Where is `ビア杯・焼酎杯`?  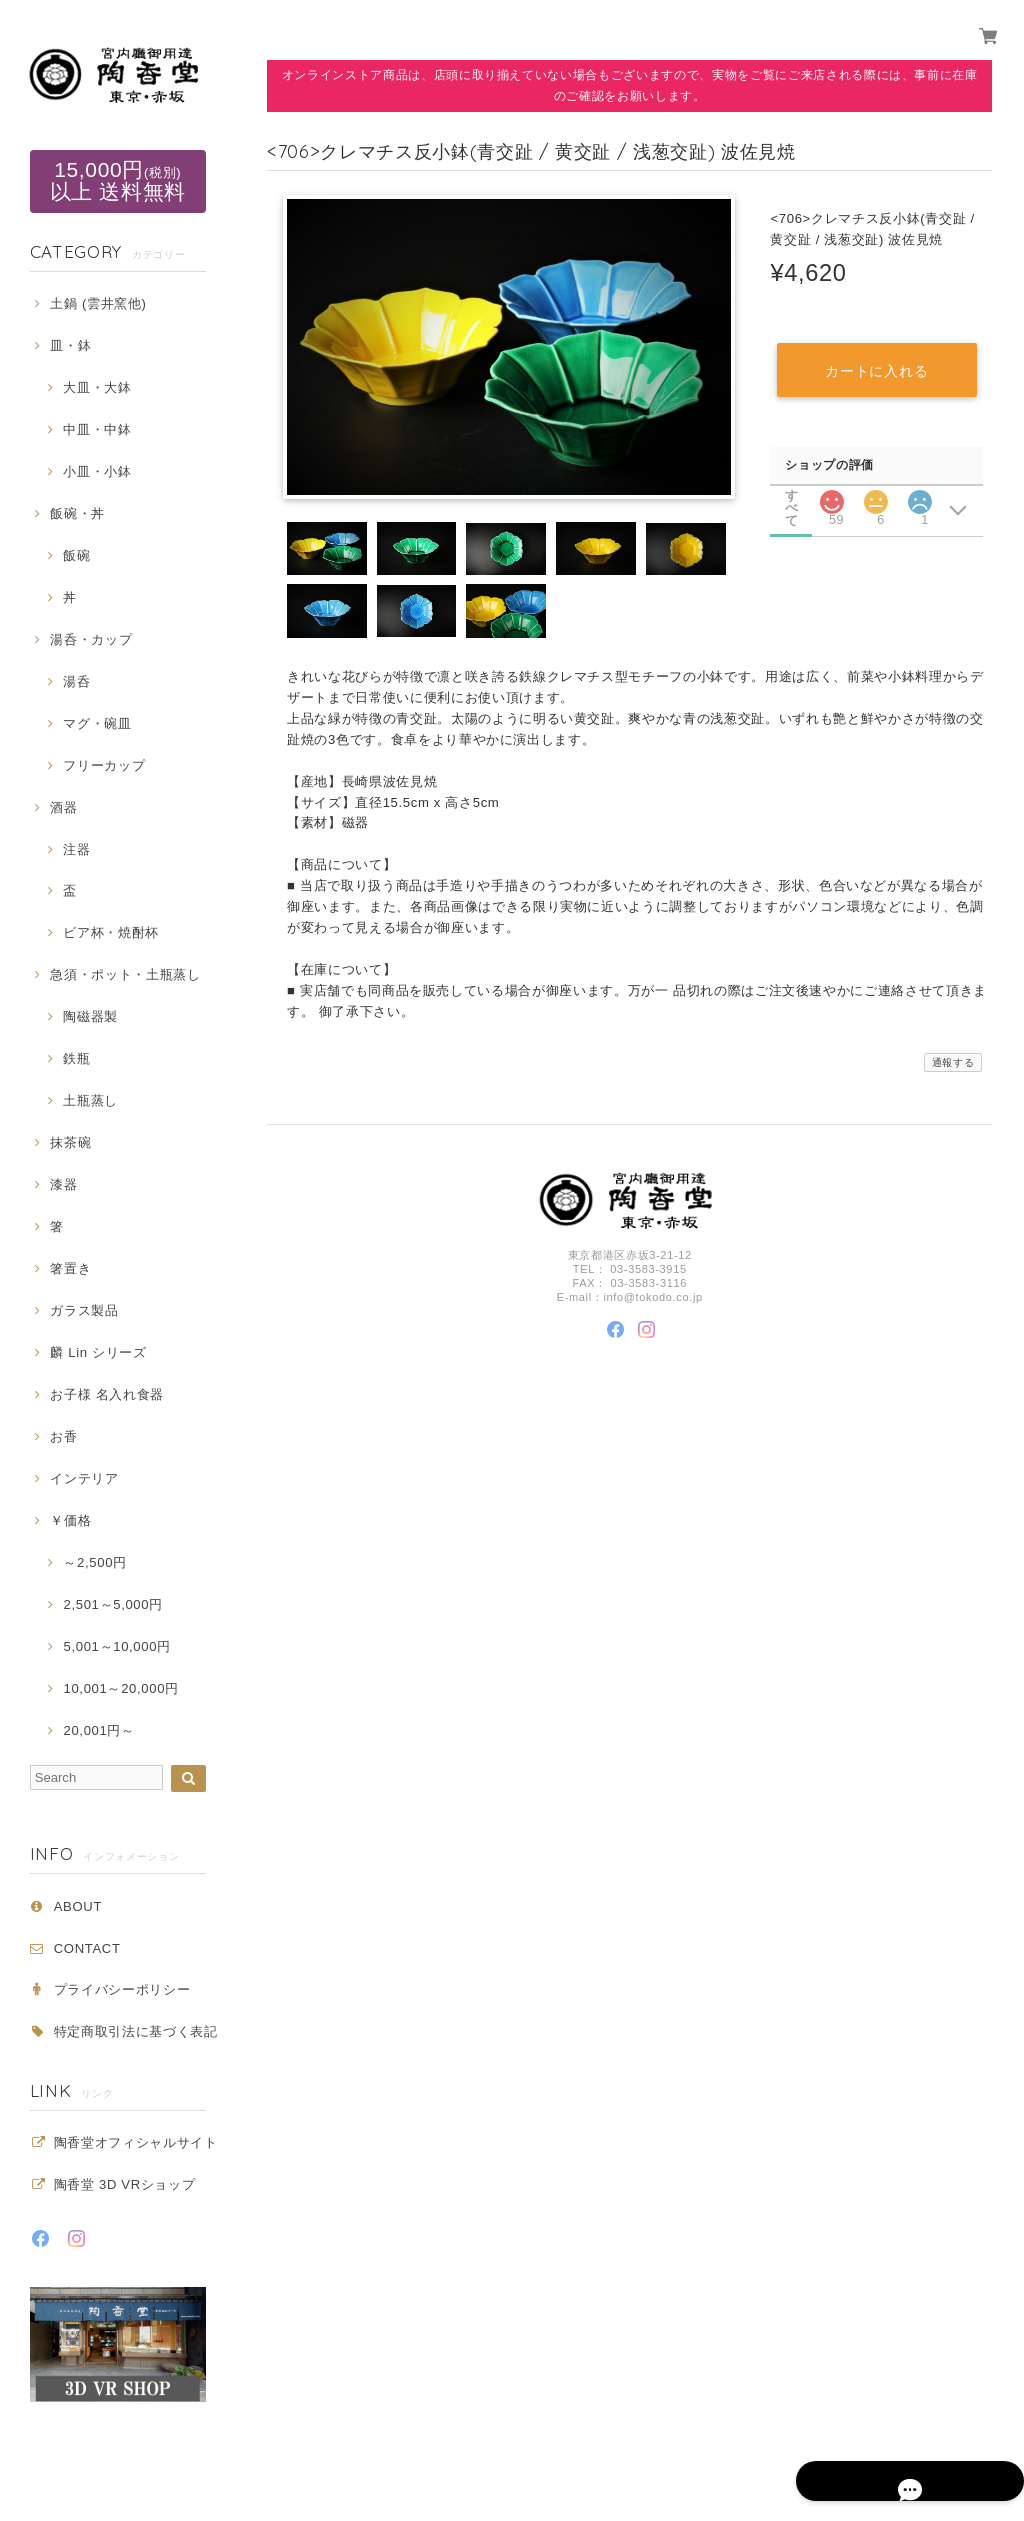 ビア杯・焼酎杯 is located at coordinates (111, 932).